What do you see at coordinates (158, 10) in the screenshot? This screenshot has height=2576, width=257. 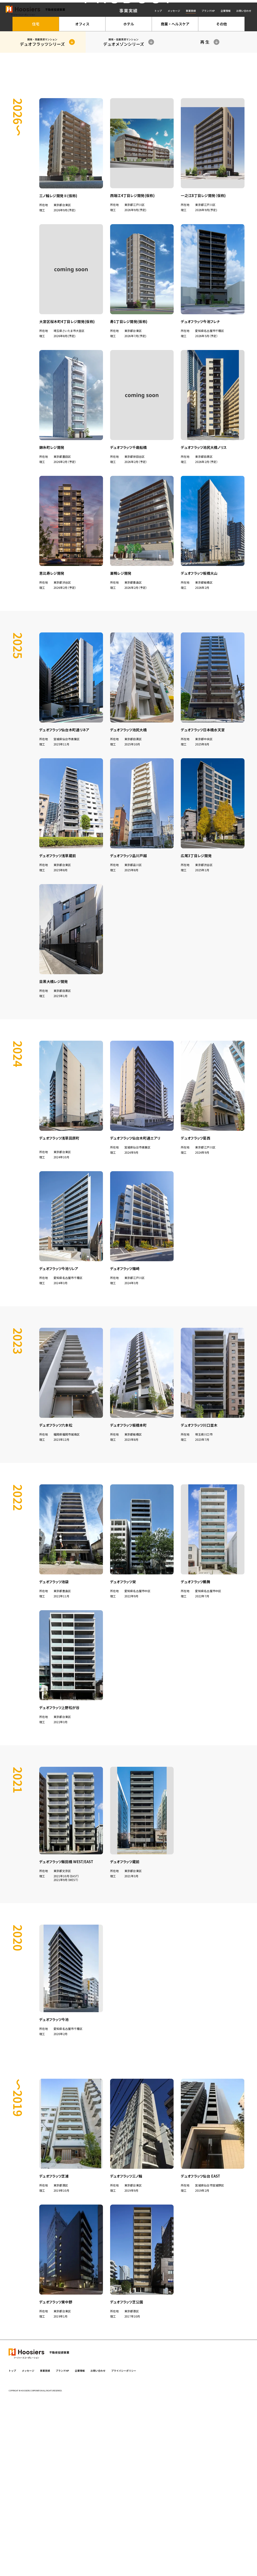 I see `トップ` at bounding box center [158, 10].